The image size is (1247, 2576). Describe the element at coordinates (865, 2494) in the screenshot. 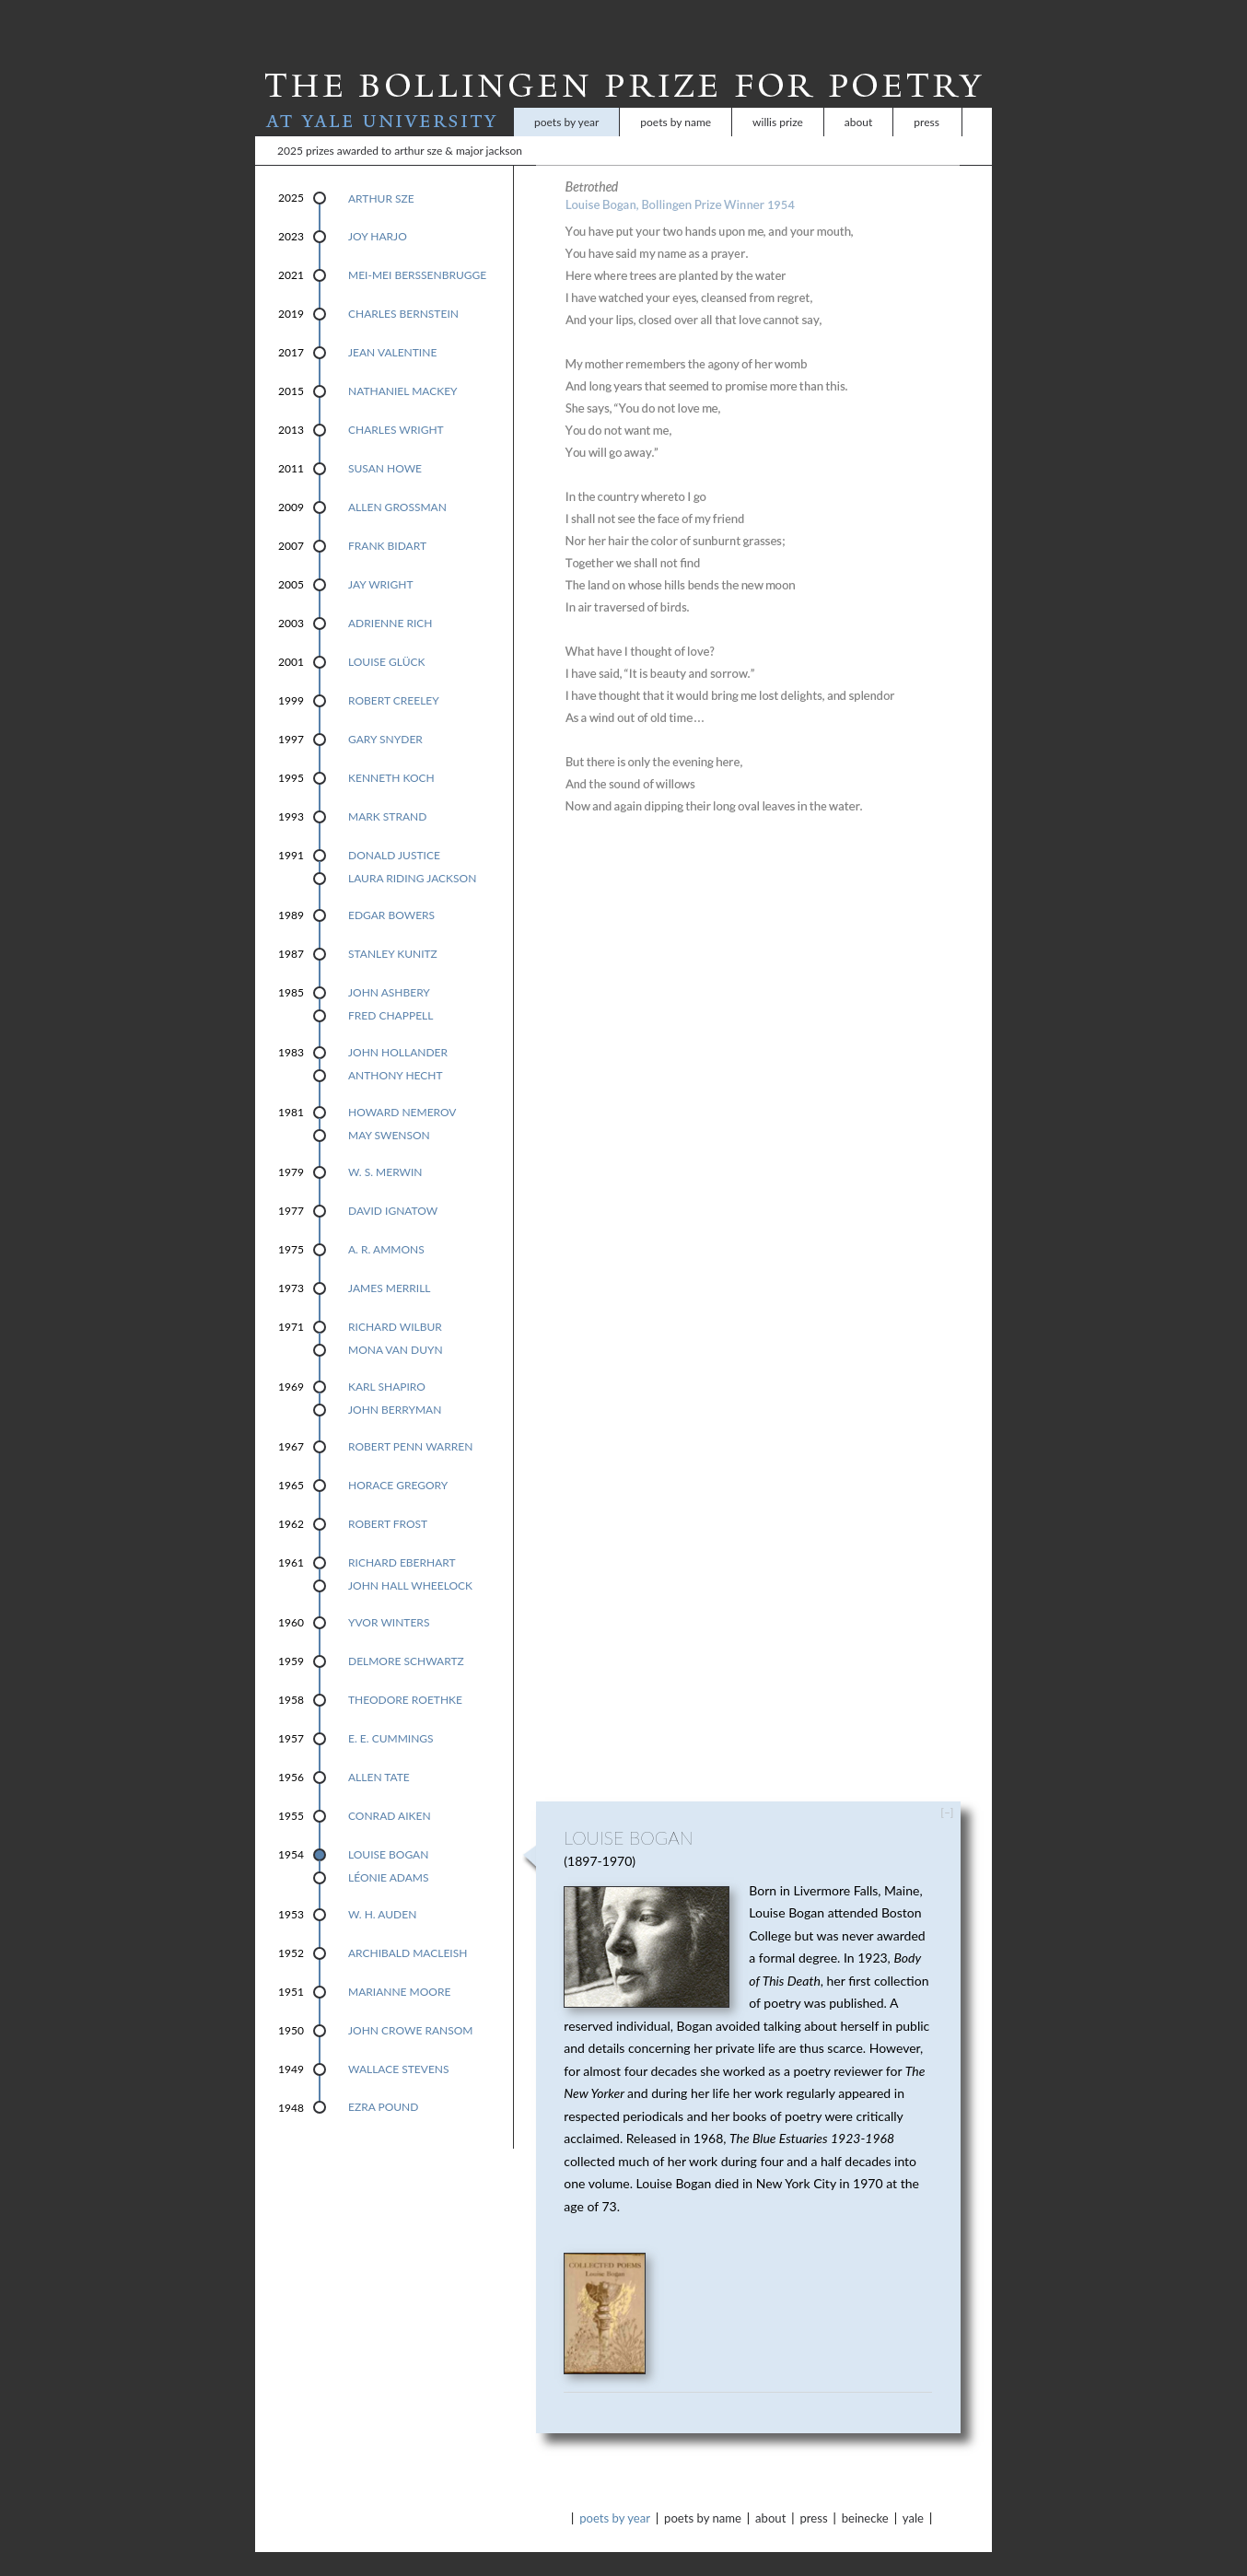

I see `Beinecke` at that location.